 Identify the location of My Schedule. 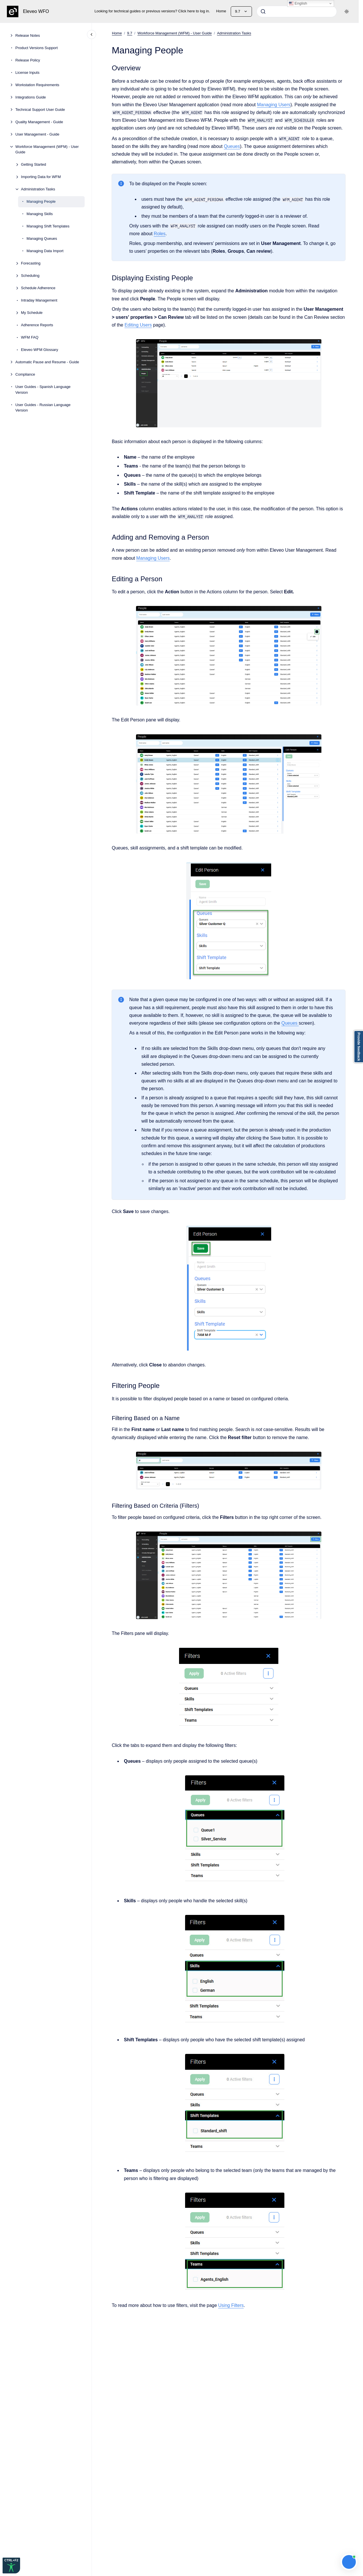
(31, 312).